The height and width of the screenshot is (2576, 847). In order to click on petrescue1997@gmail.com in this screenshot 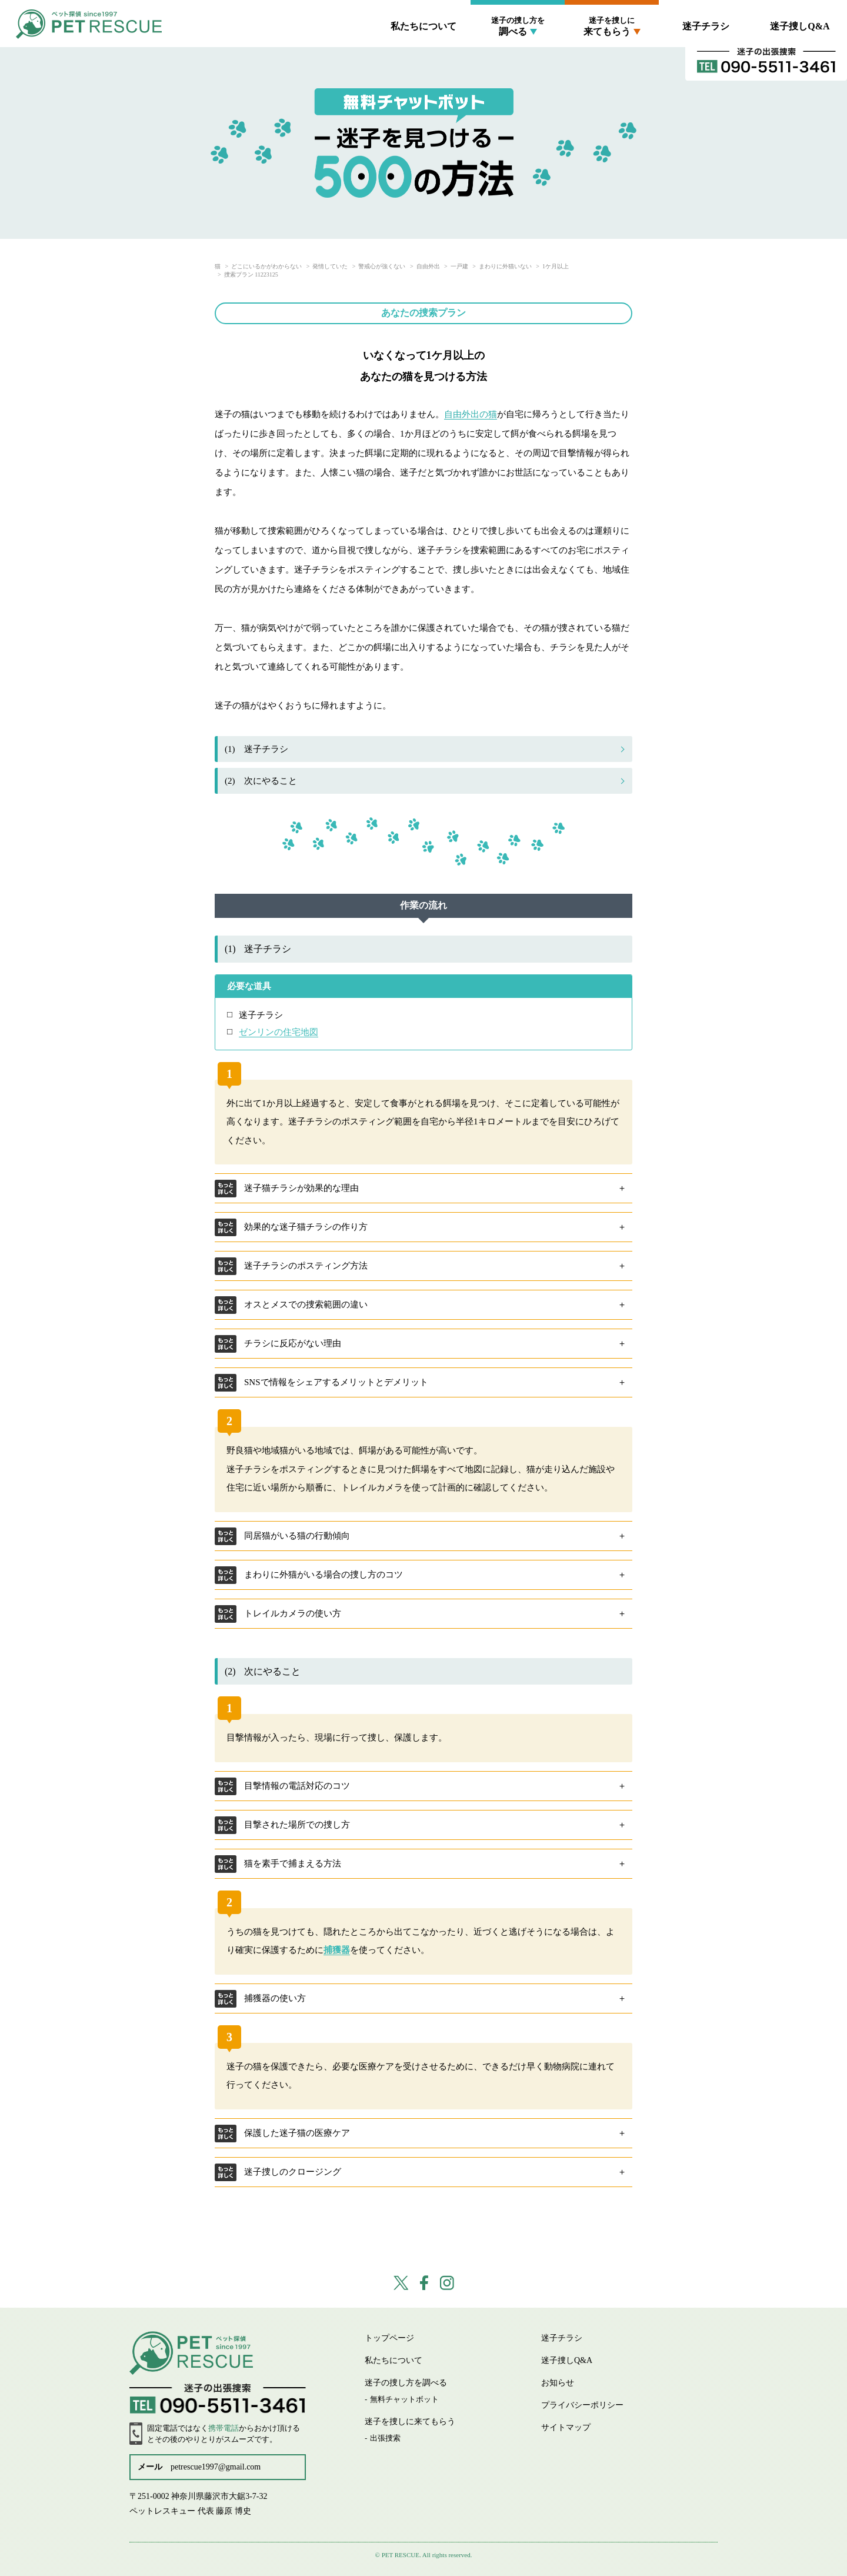, I will do `click(216, 2466)`.